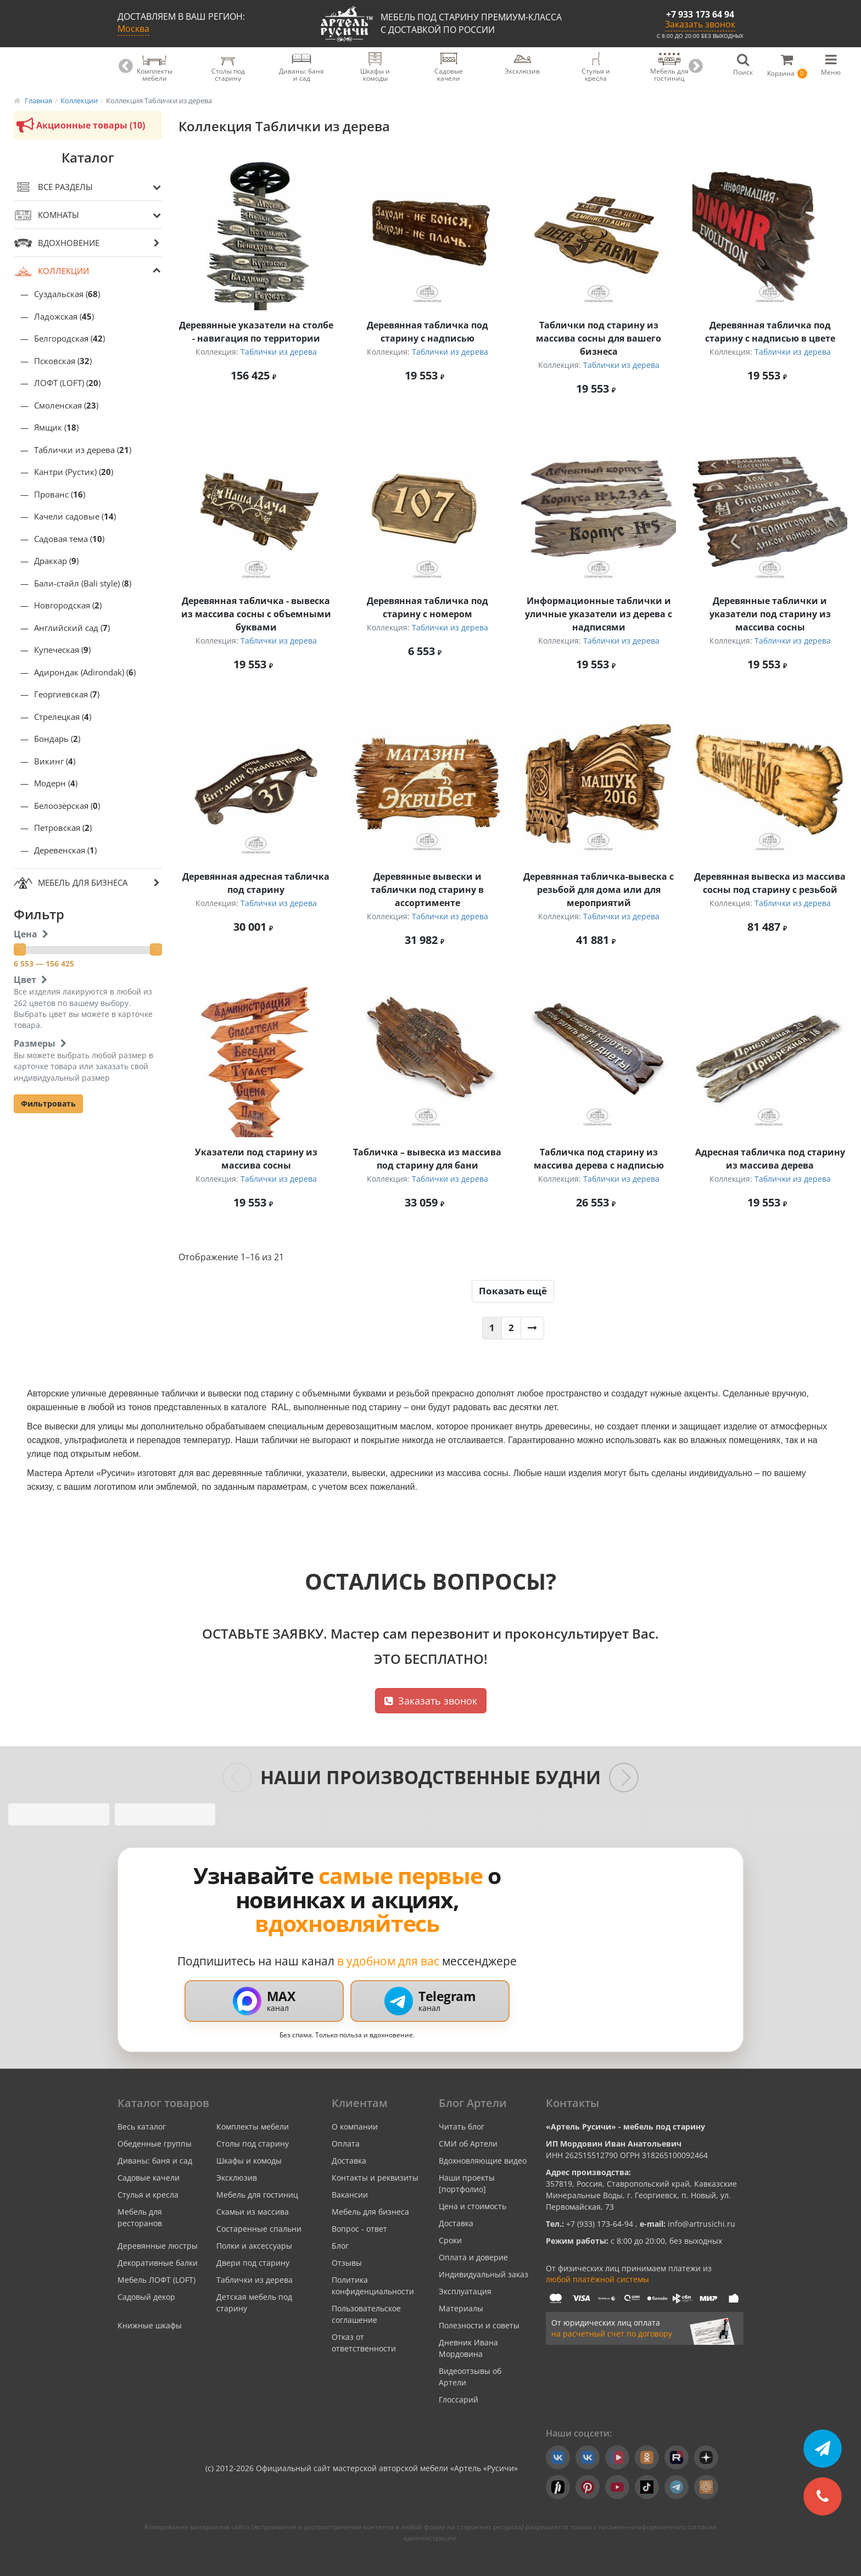  I want to click on Глоссарий, so click(458, 2399).